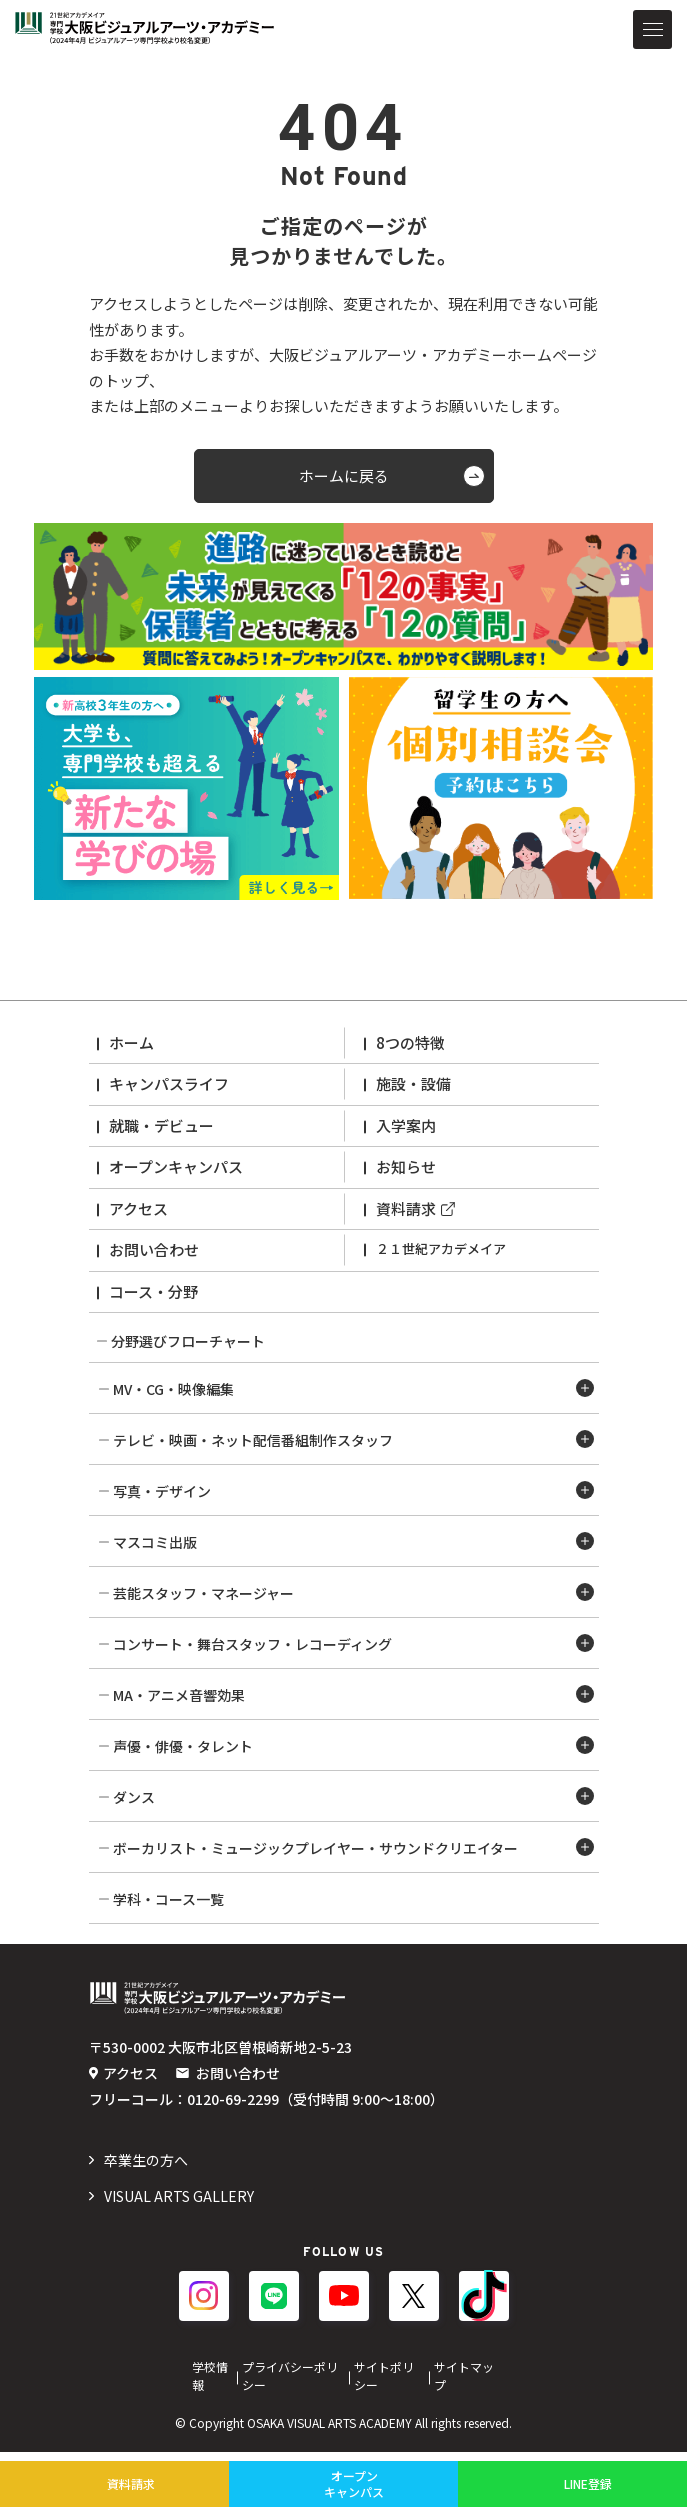 The image size is (687, 2507). Describe the element at coordinates (179, 2196) in the screenshot. I see `VISUAL ARTS GALLERY` at that location.